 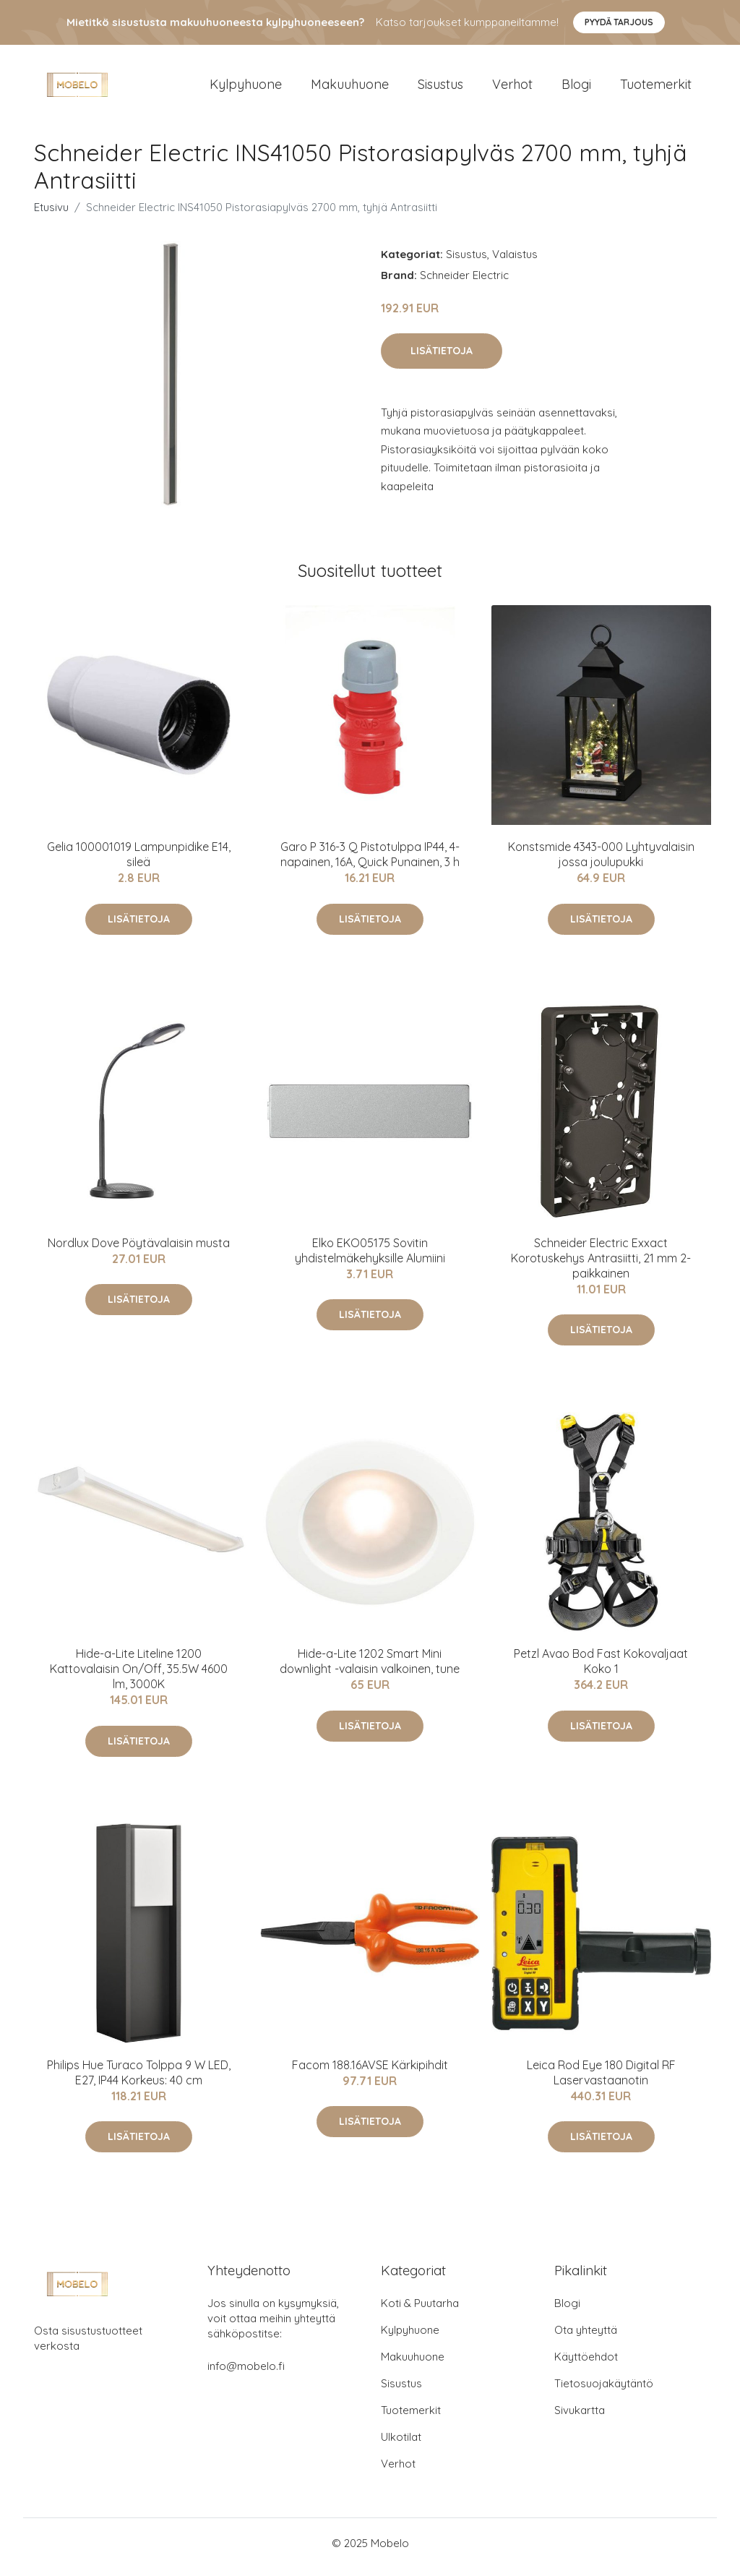 What do you see at coordinates (370, 862) in the screenshot?
I see `Garo P 316-3 Q Pistotulppa IP44, 4-napainen, 16A, Quick Punainen, 3 h` at bounding box center [370, 862].